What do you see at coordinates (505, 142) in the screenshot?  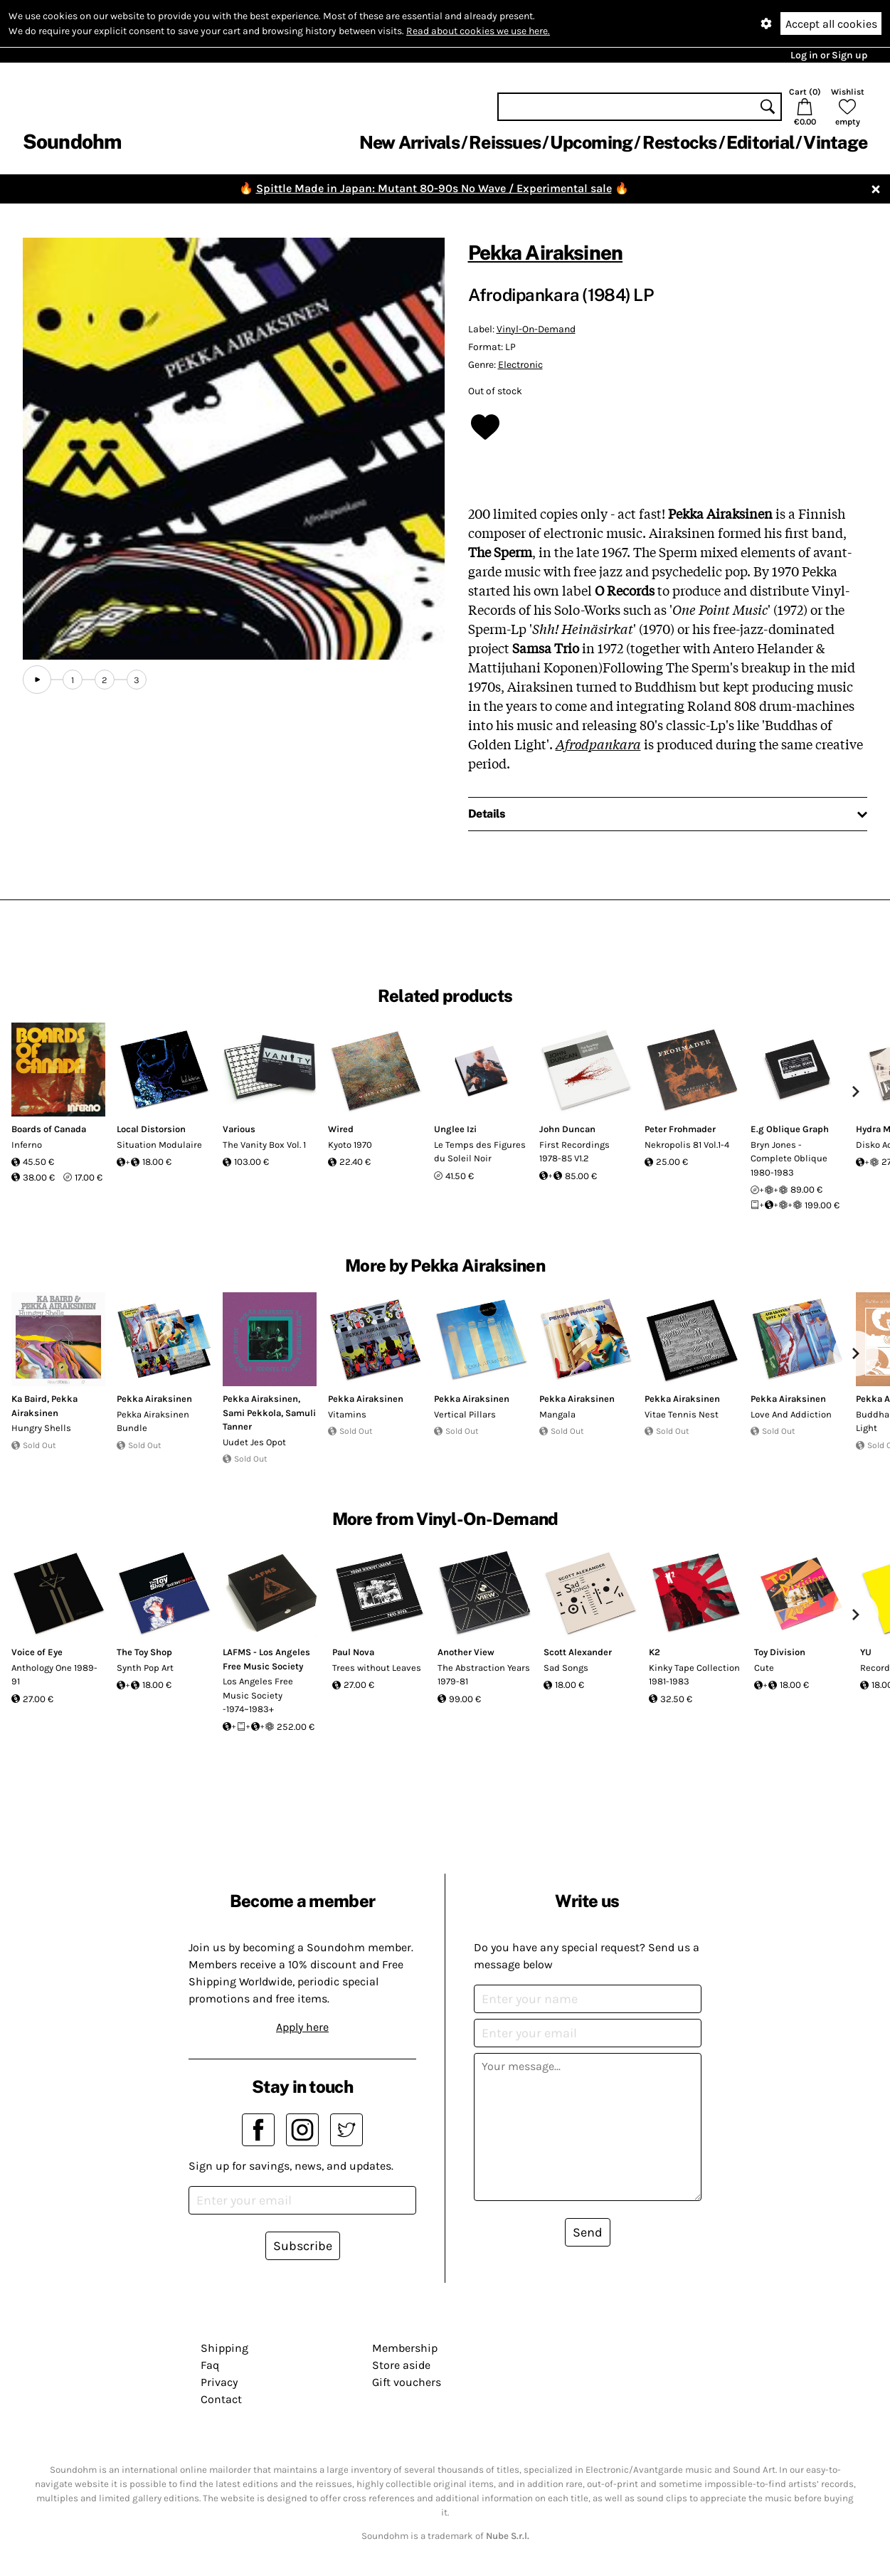 I see `Reissues` at bounding box center [505, 142].